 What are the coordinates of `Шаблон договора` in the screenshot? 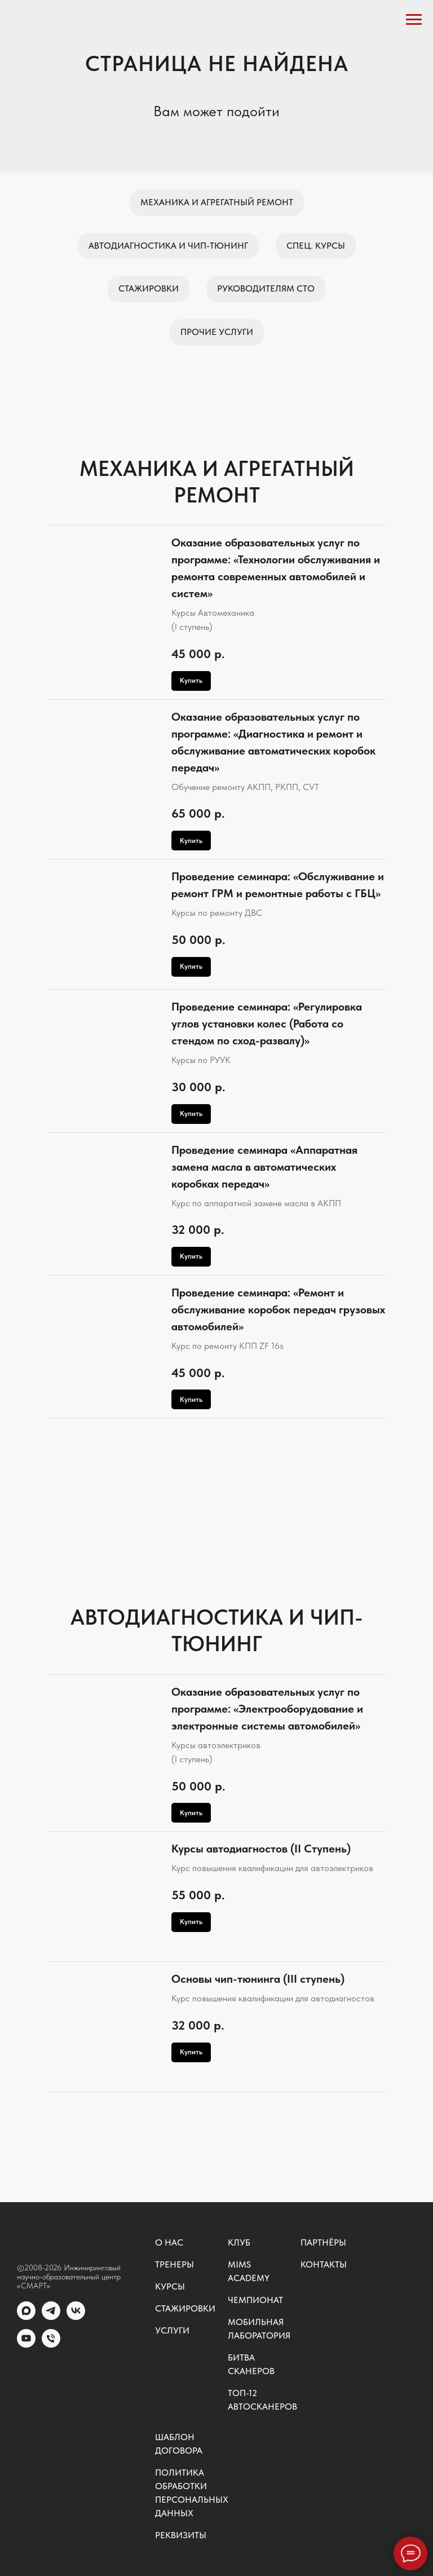 It's located at (178, 2444).